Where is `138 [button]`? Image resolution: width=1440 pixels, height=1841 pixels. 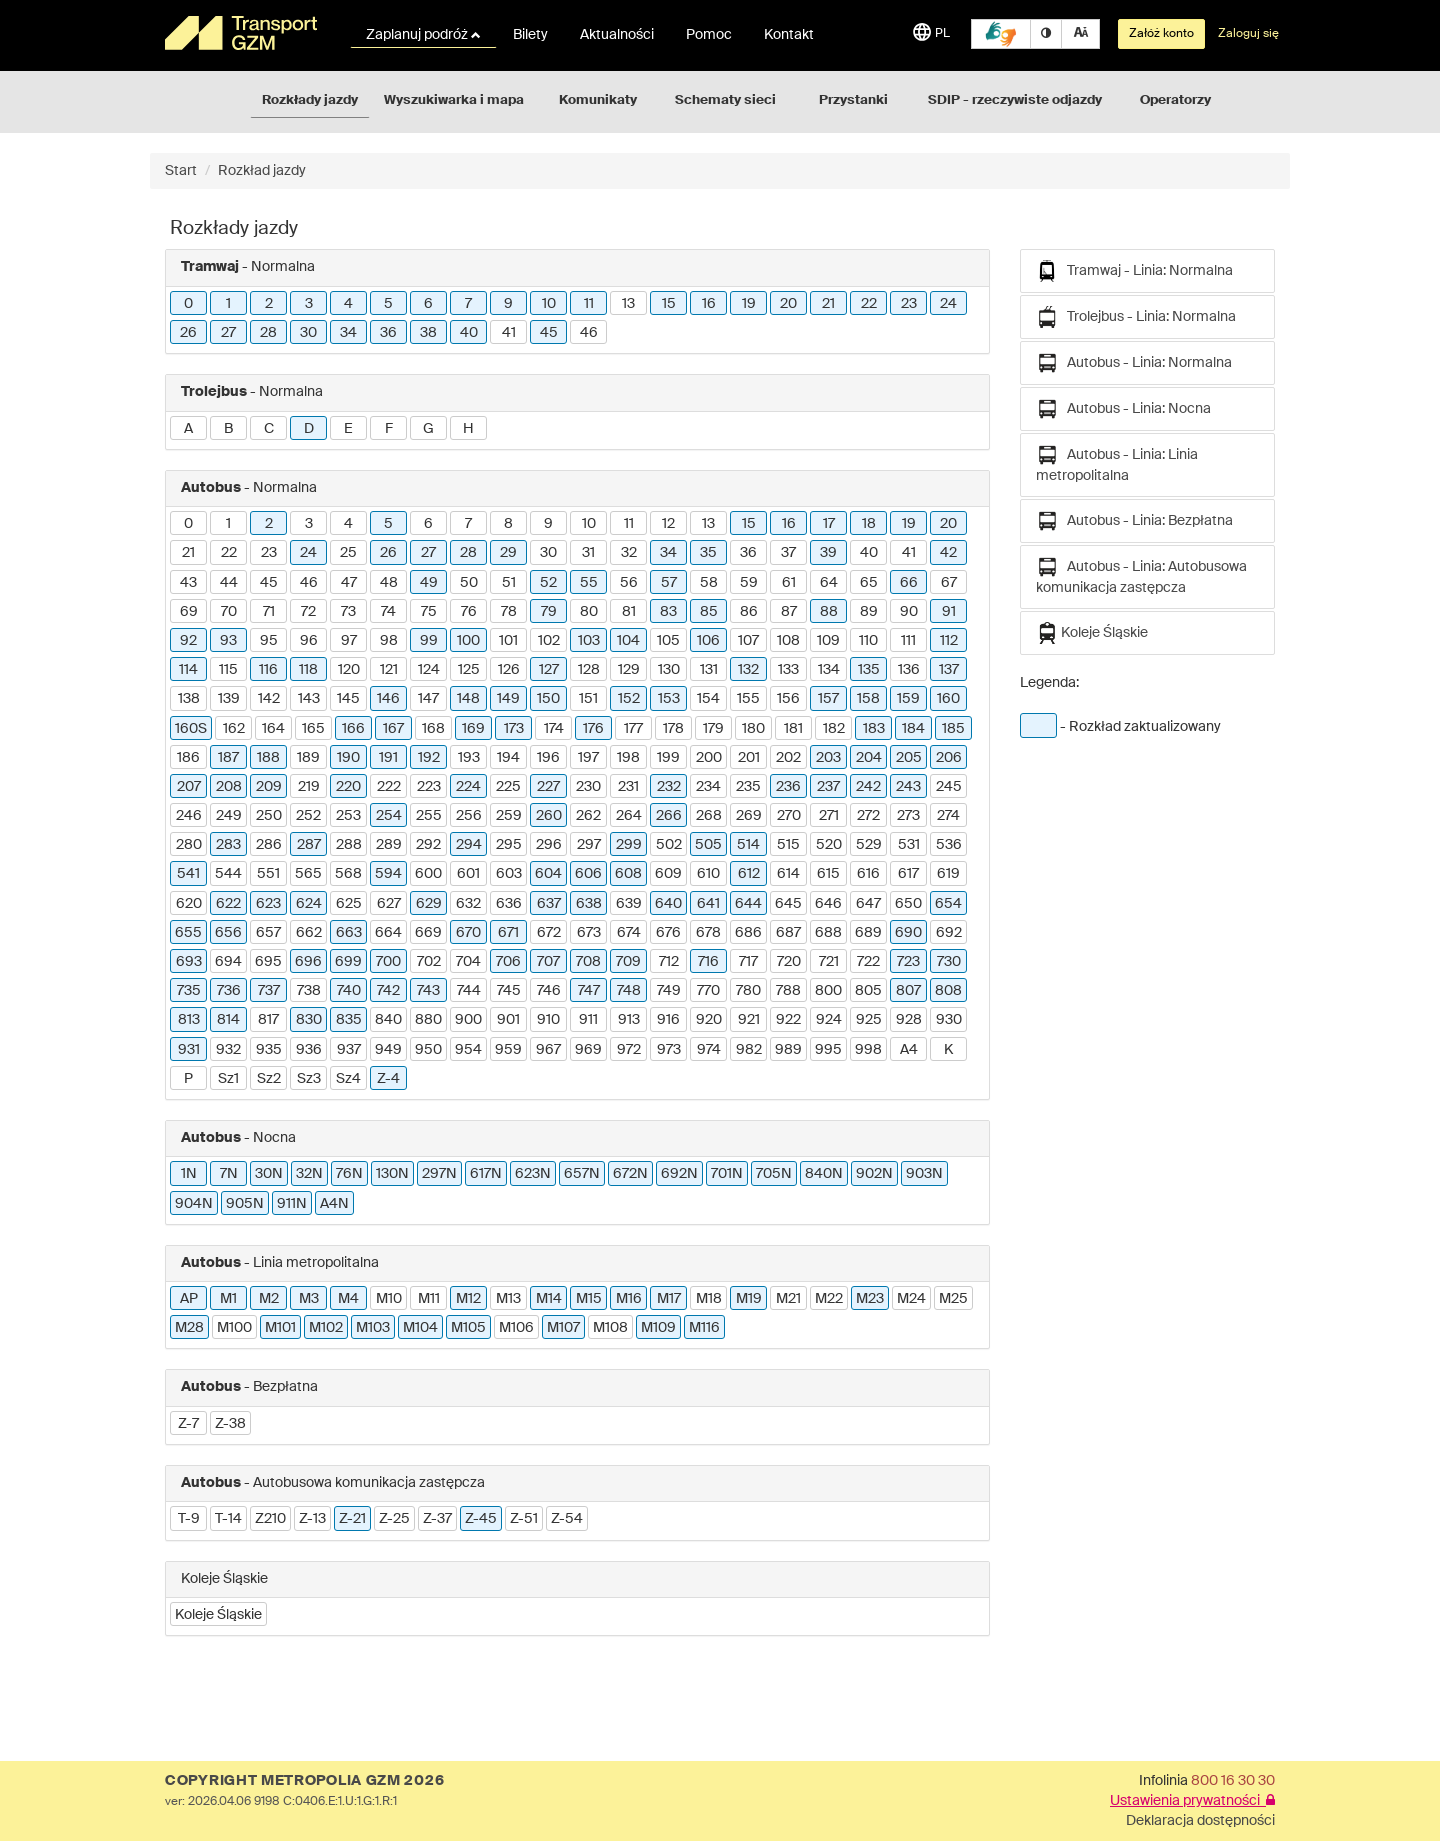 138 [button] is located at coordinates (189, 699).